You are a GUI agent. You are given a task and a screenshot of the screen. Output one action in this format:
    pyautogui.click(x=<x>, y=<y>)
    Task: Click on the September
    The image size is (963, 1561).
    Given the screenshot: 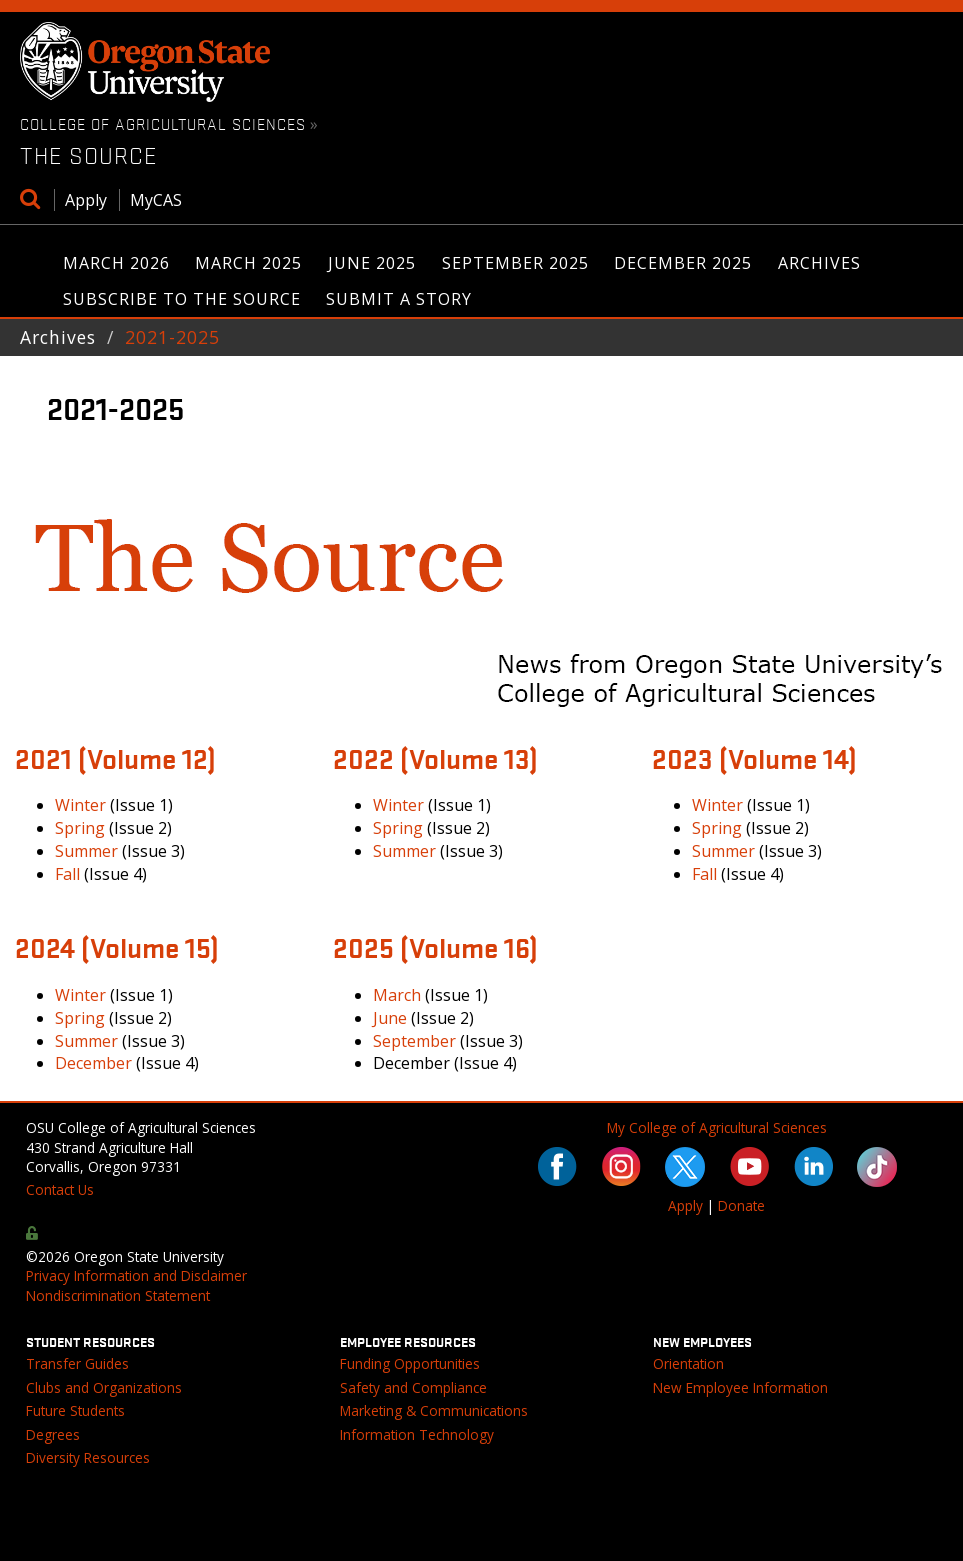 What is the action you would take?
    pyautogui.click(x=414, y=1041)
    